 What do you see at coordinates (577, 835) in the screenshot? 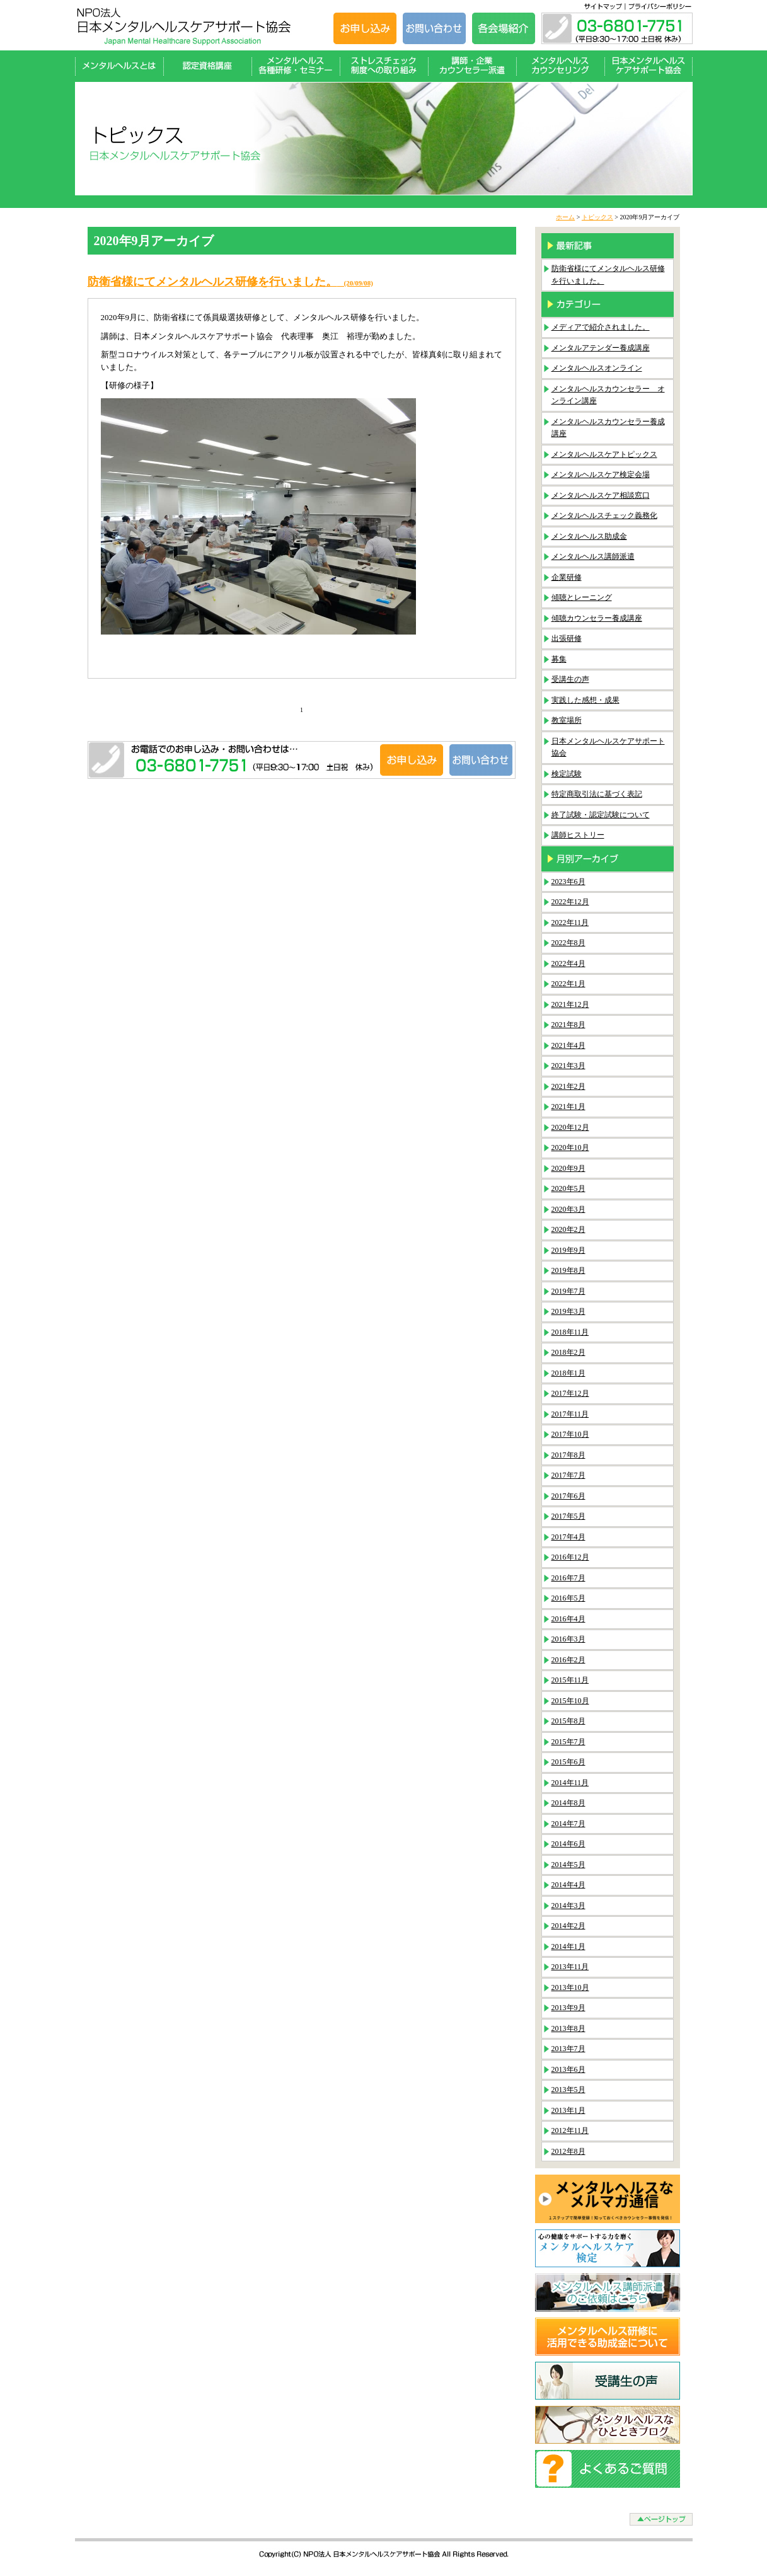
I see `講師ヒストリー` at bounding box center [577, 835].